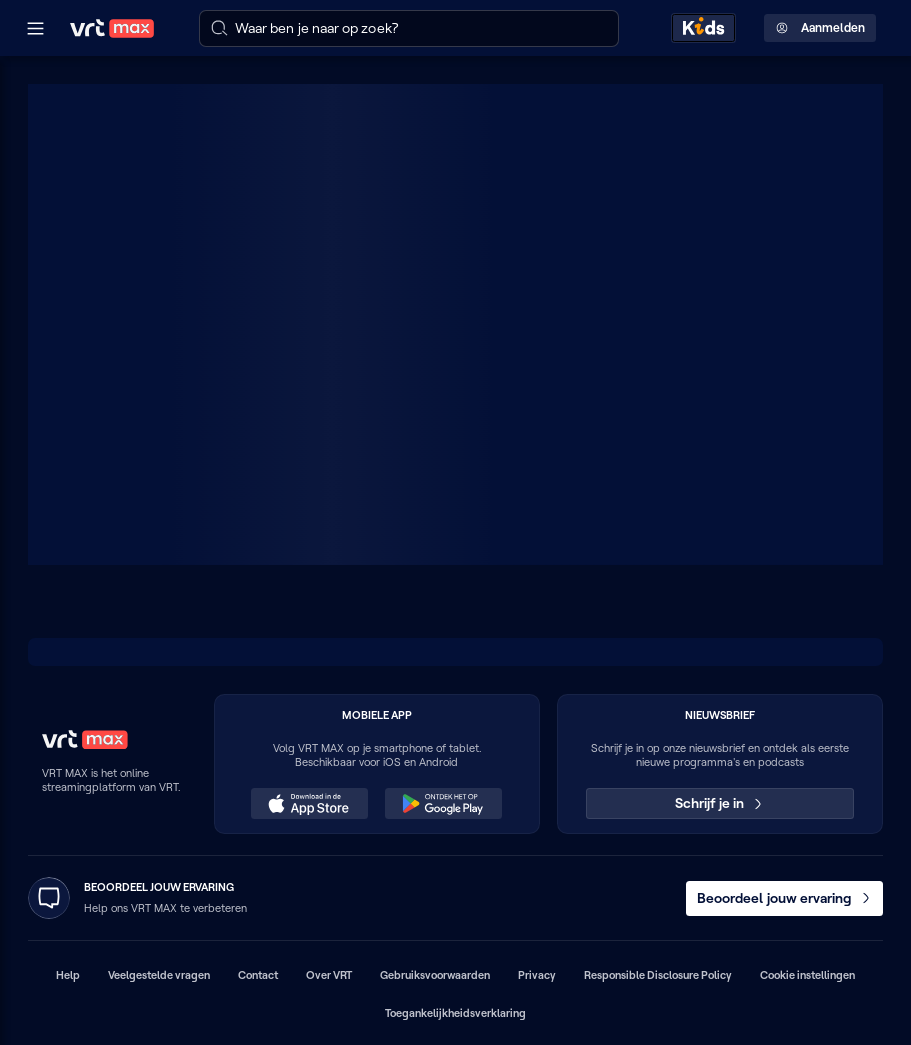 The width and height of the screenshot is (911, 1045). Describe the element at coordinates (658, 975) in the screenshot. I see `Responsible Disclosure Policy` at that location.